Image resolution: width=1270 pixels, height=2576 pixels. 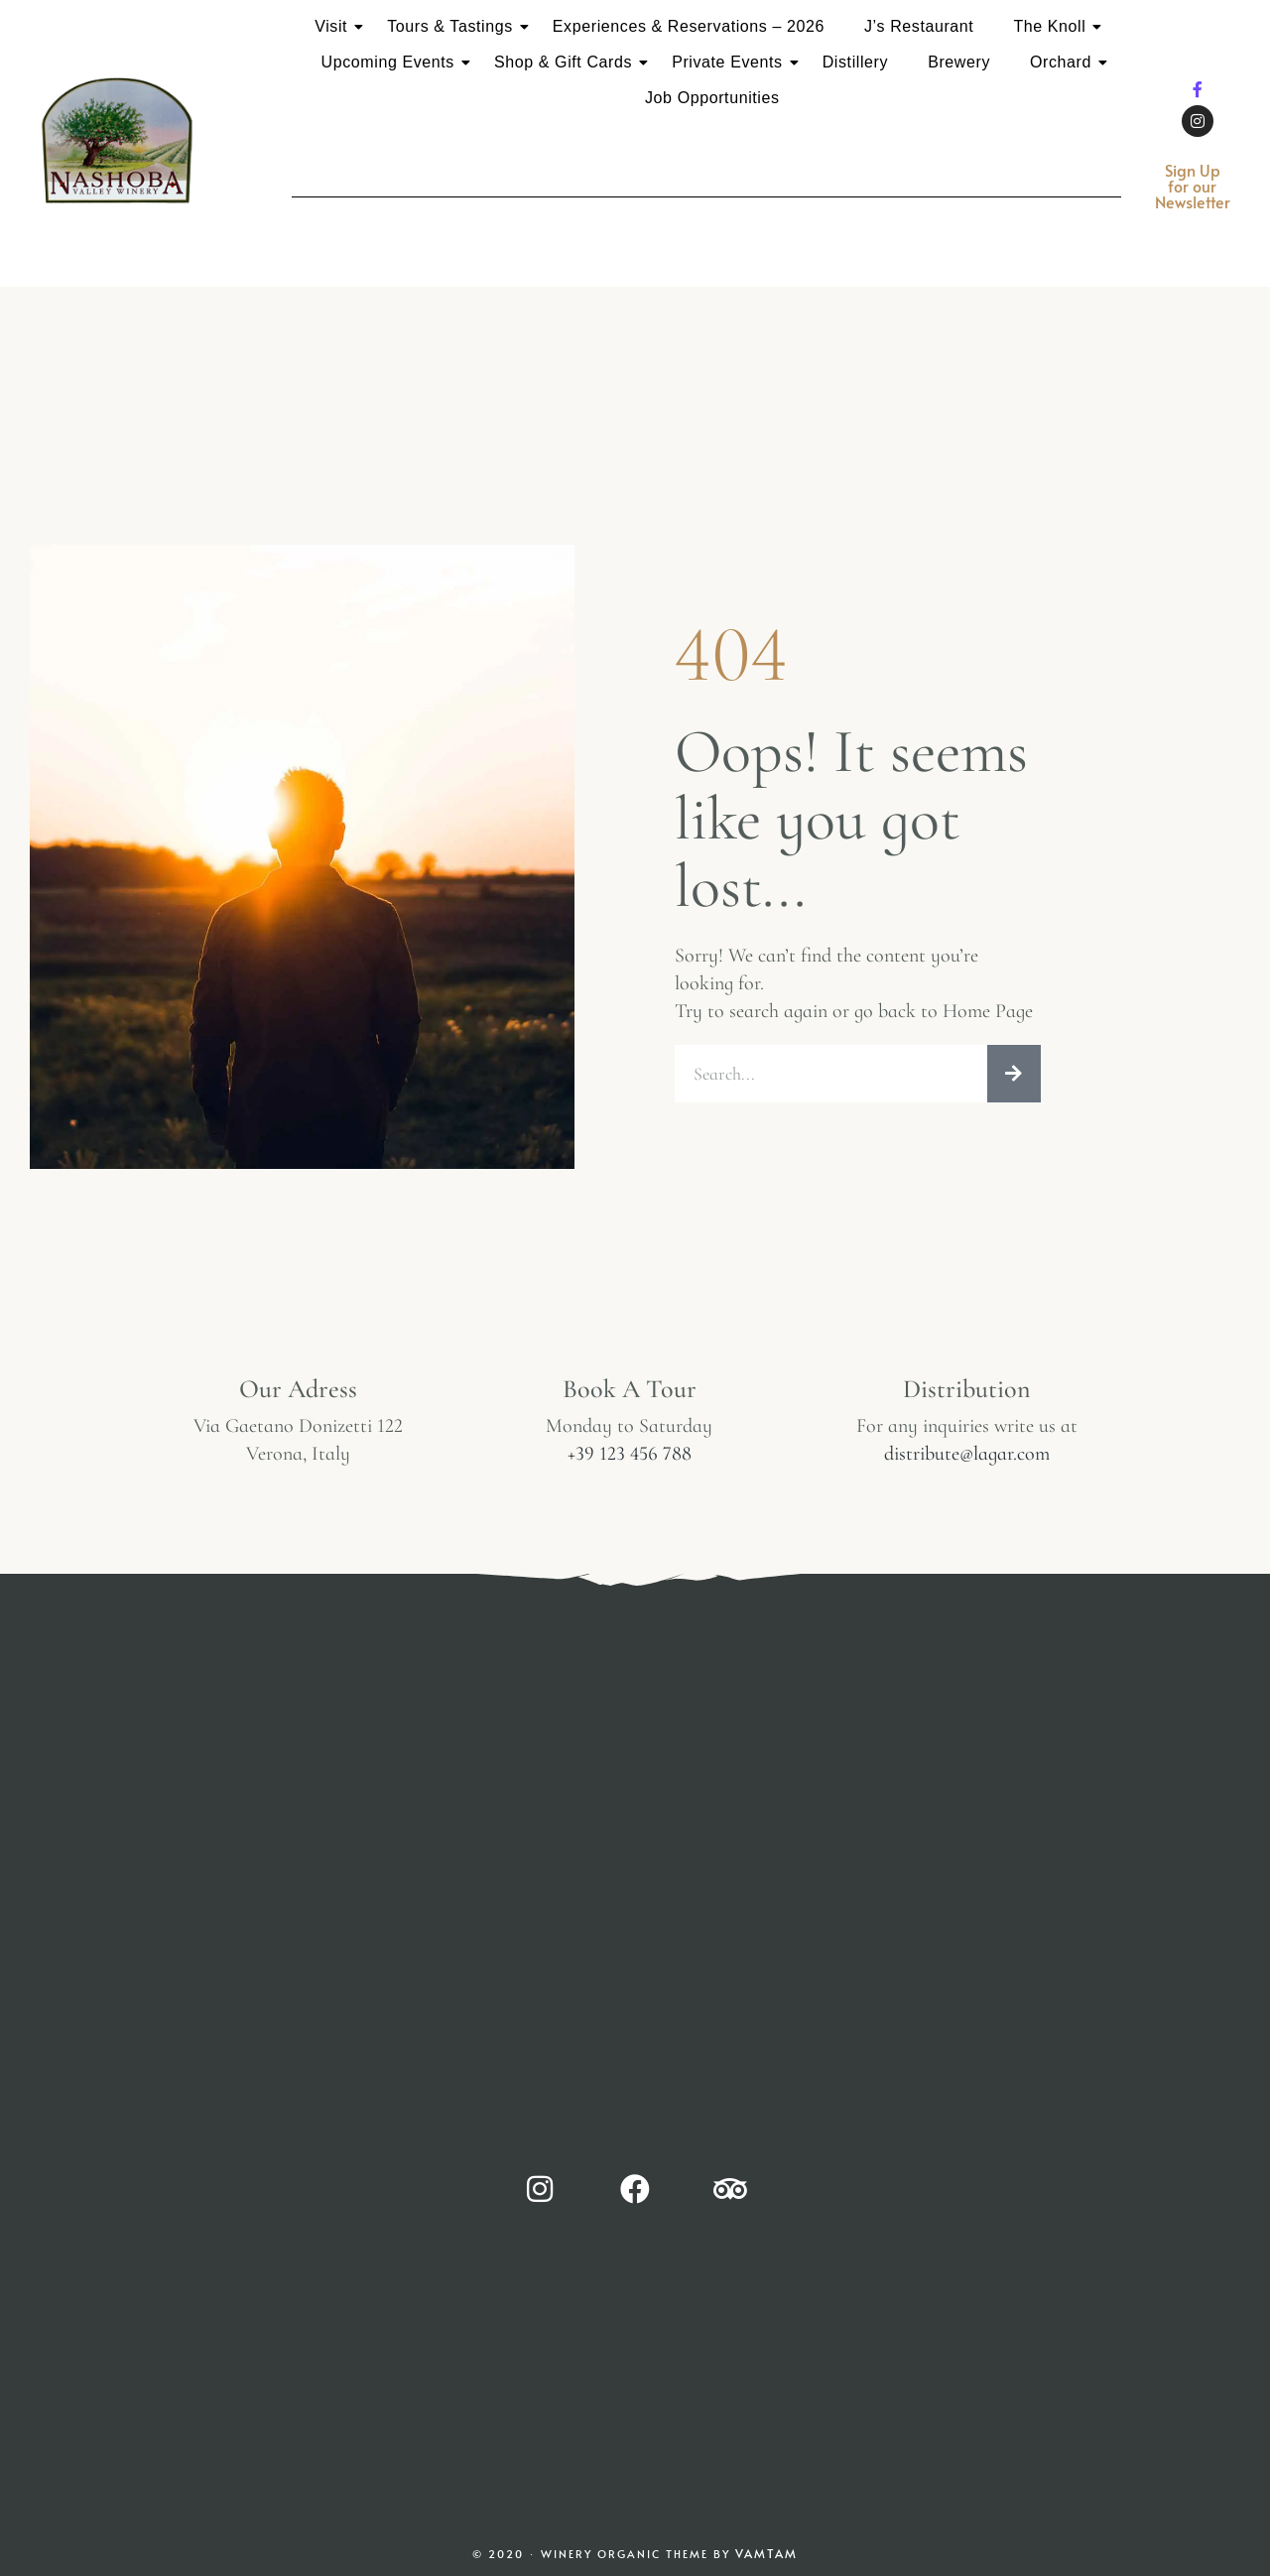 What do you see at coordinates (731, 62) in the screenshot?
I see `Private Events` at bounding box center [731, 62].